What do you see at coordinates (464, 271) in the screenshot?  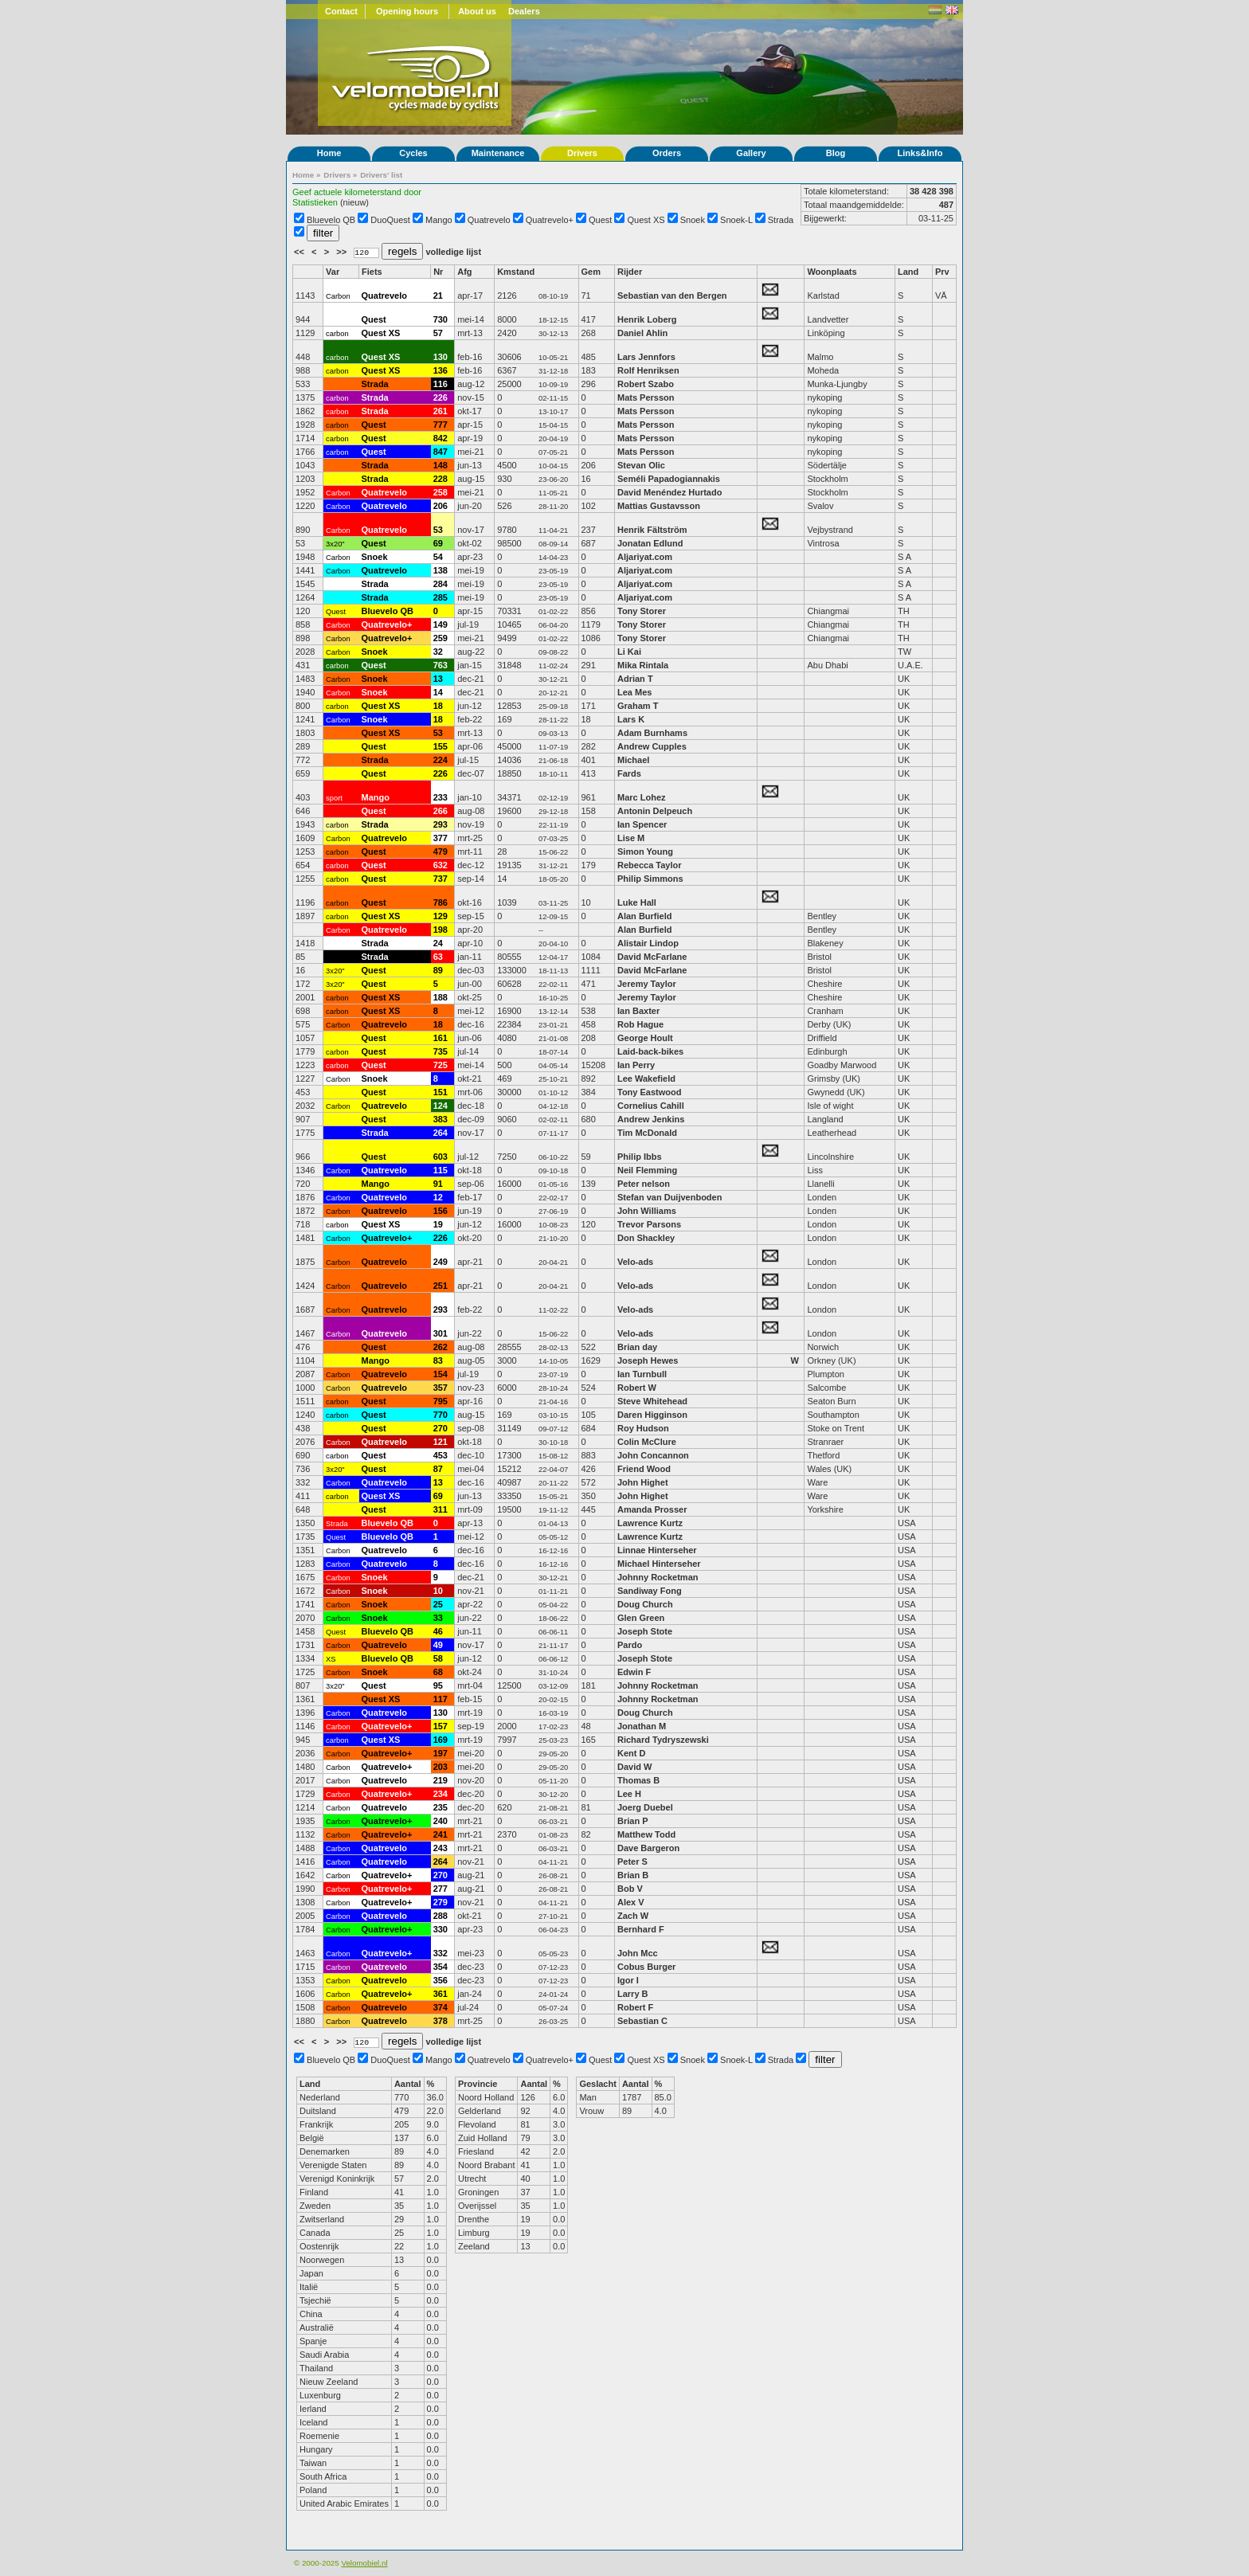 I see `Afg` at bounding box center [464, 271].